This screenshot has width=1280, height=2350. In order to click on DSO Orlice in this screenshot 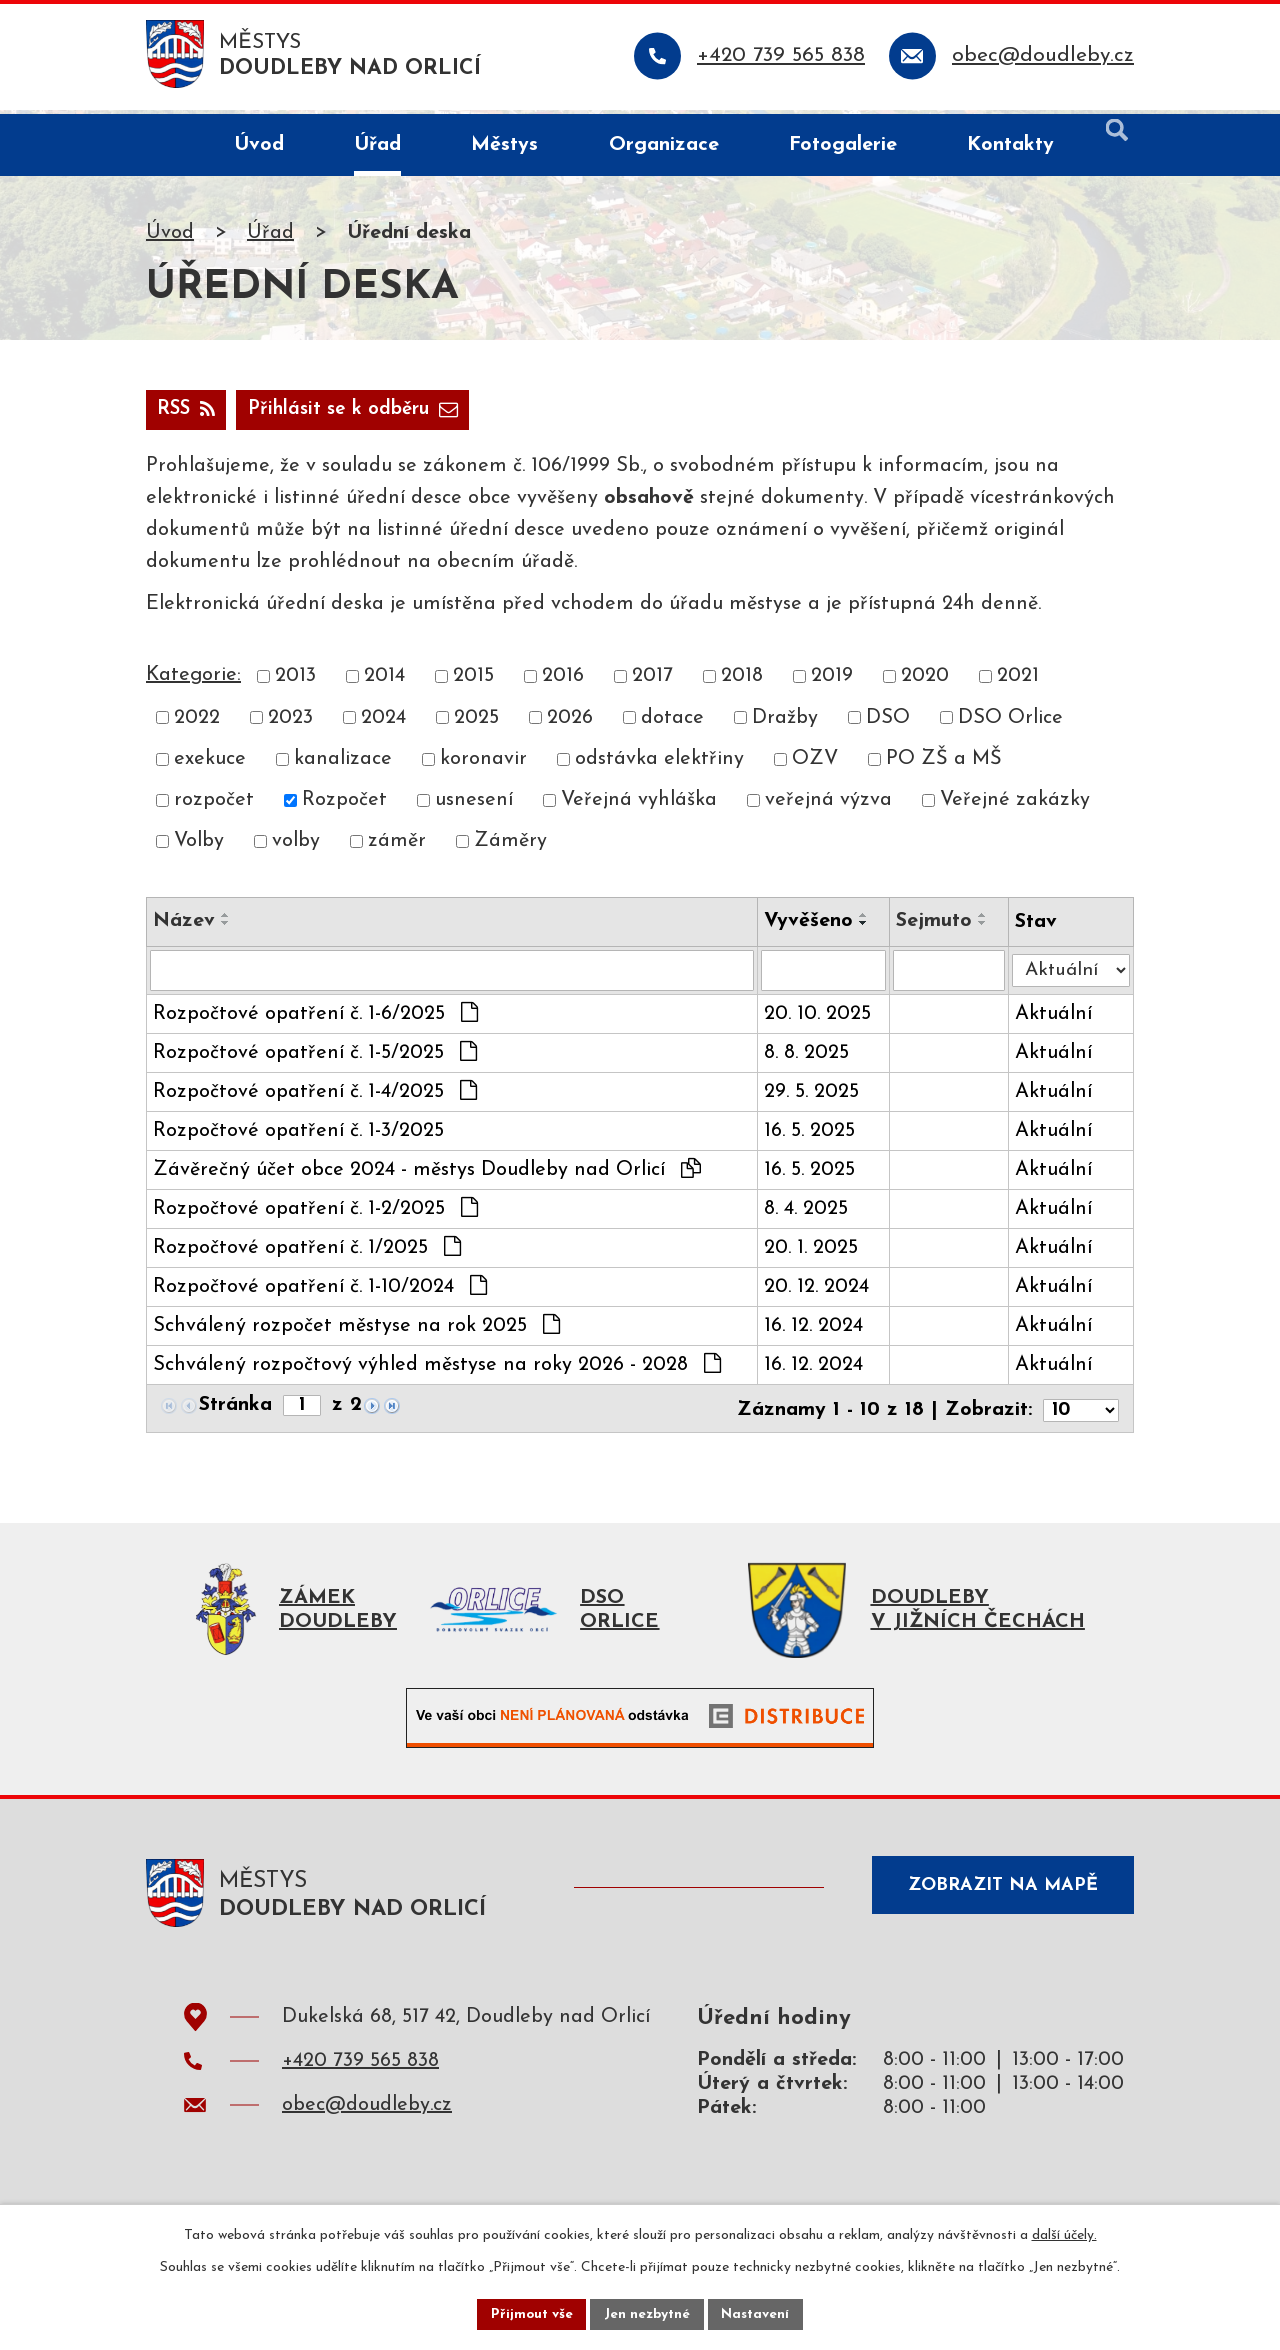, I will do `click(1010, 723)`.